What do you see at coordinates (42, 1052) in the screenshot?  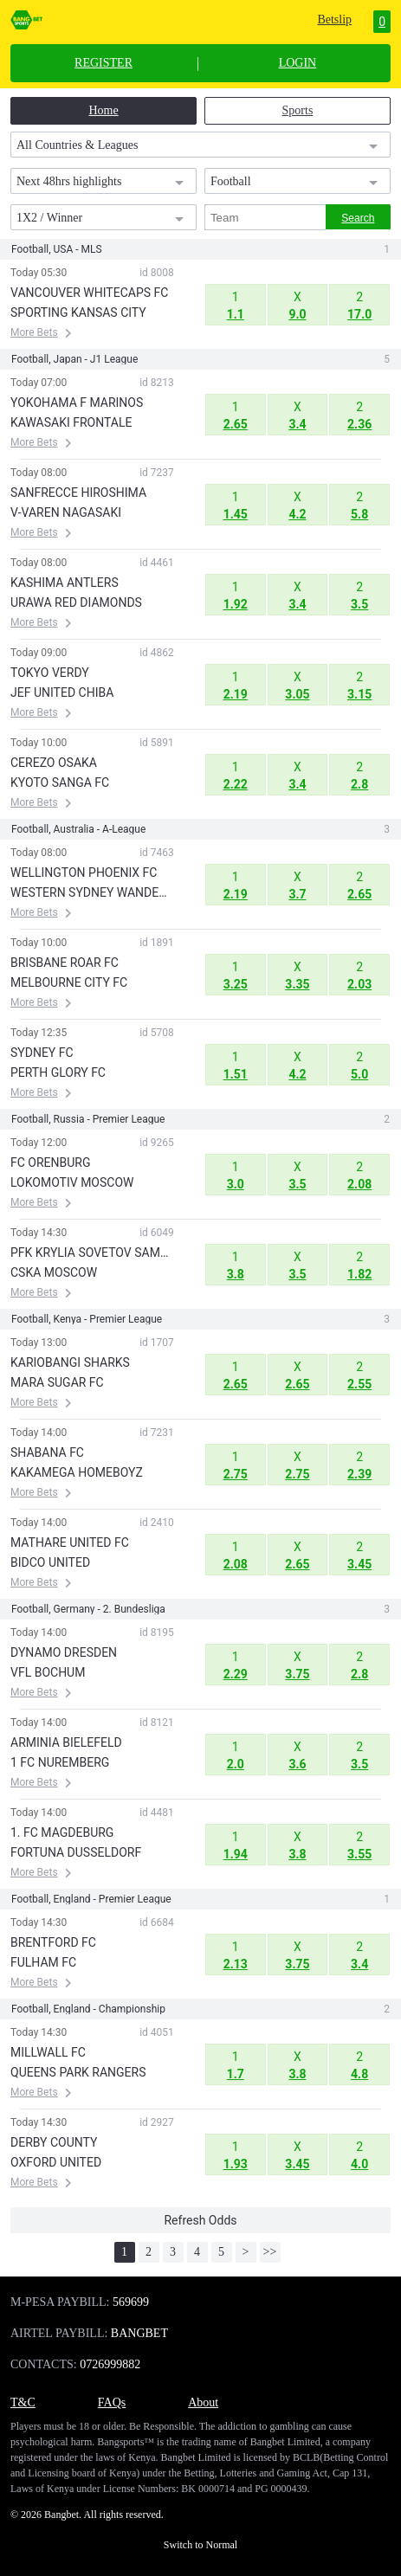 I see `SYDNEY FC` at bounding box center [42, 1052].